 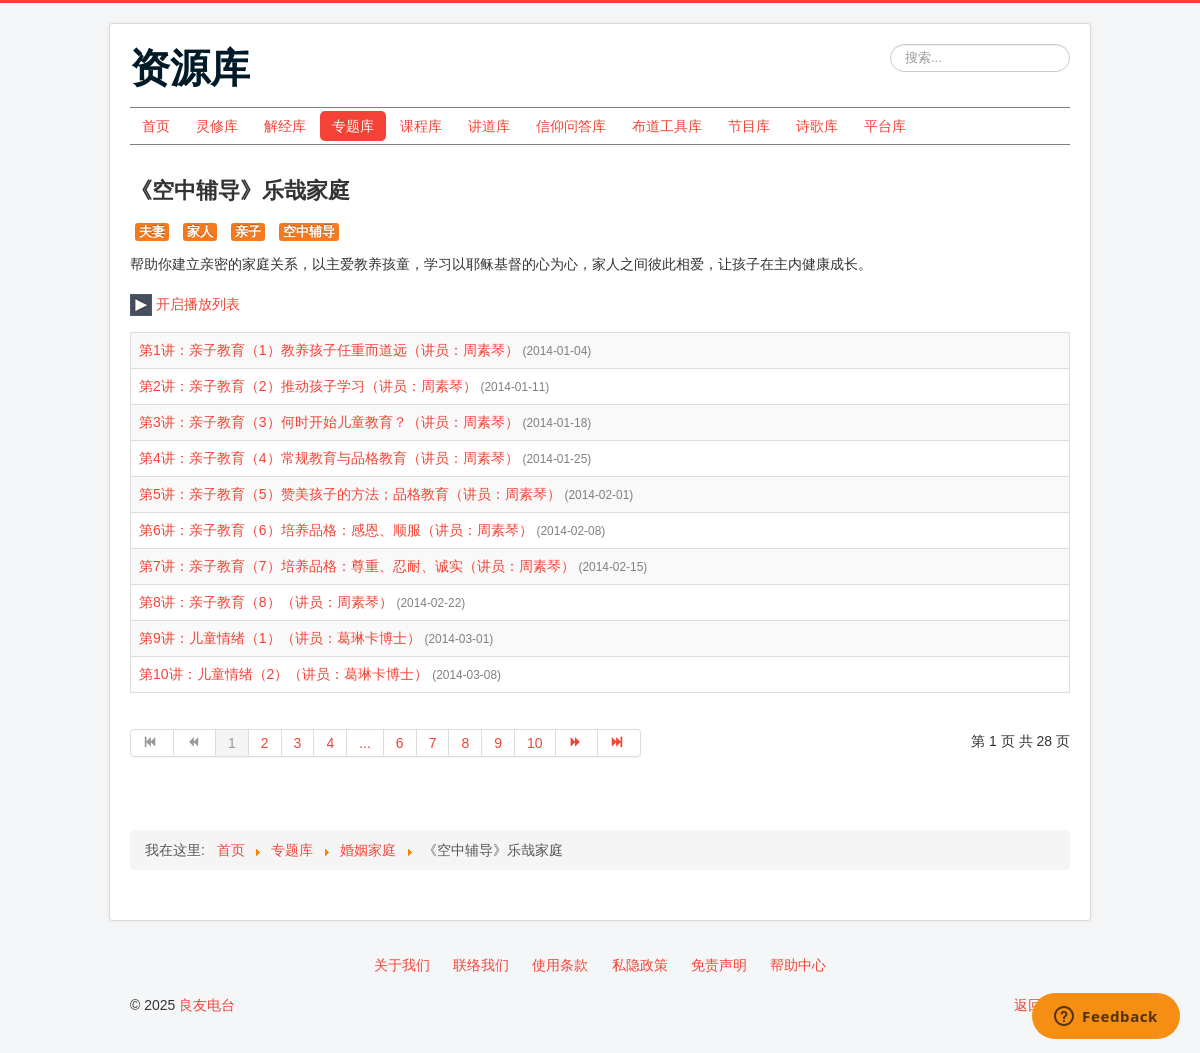 I want to click on 第4讲：亲子教育（4）常规教育与品格教育（讲员：周素琴）, so click(x=330, y=458).